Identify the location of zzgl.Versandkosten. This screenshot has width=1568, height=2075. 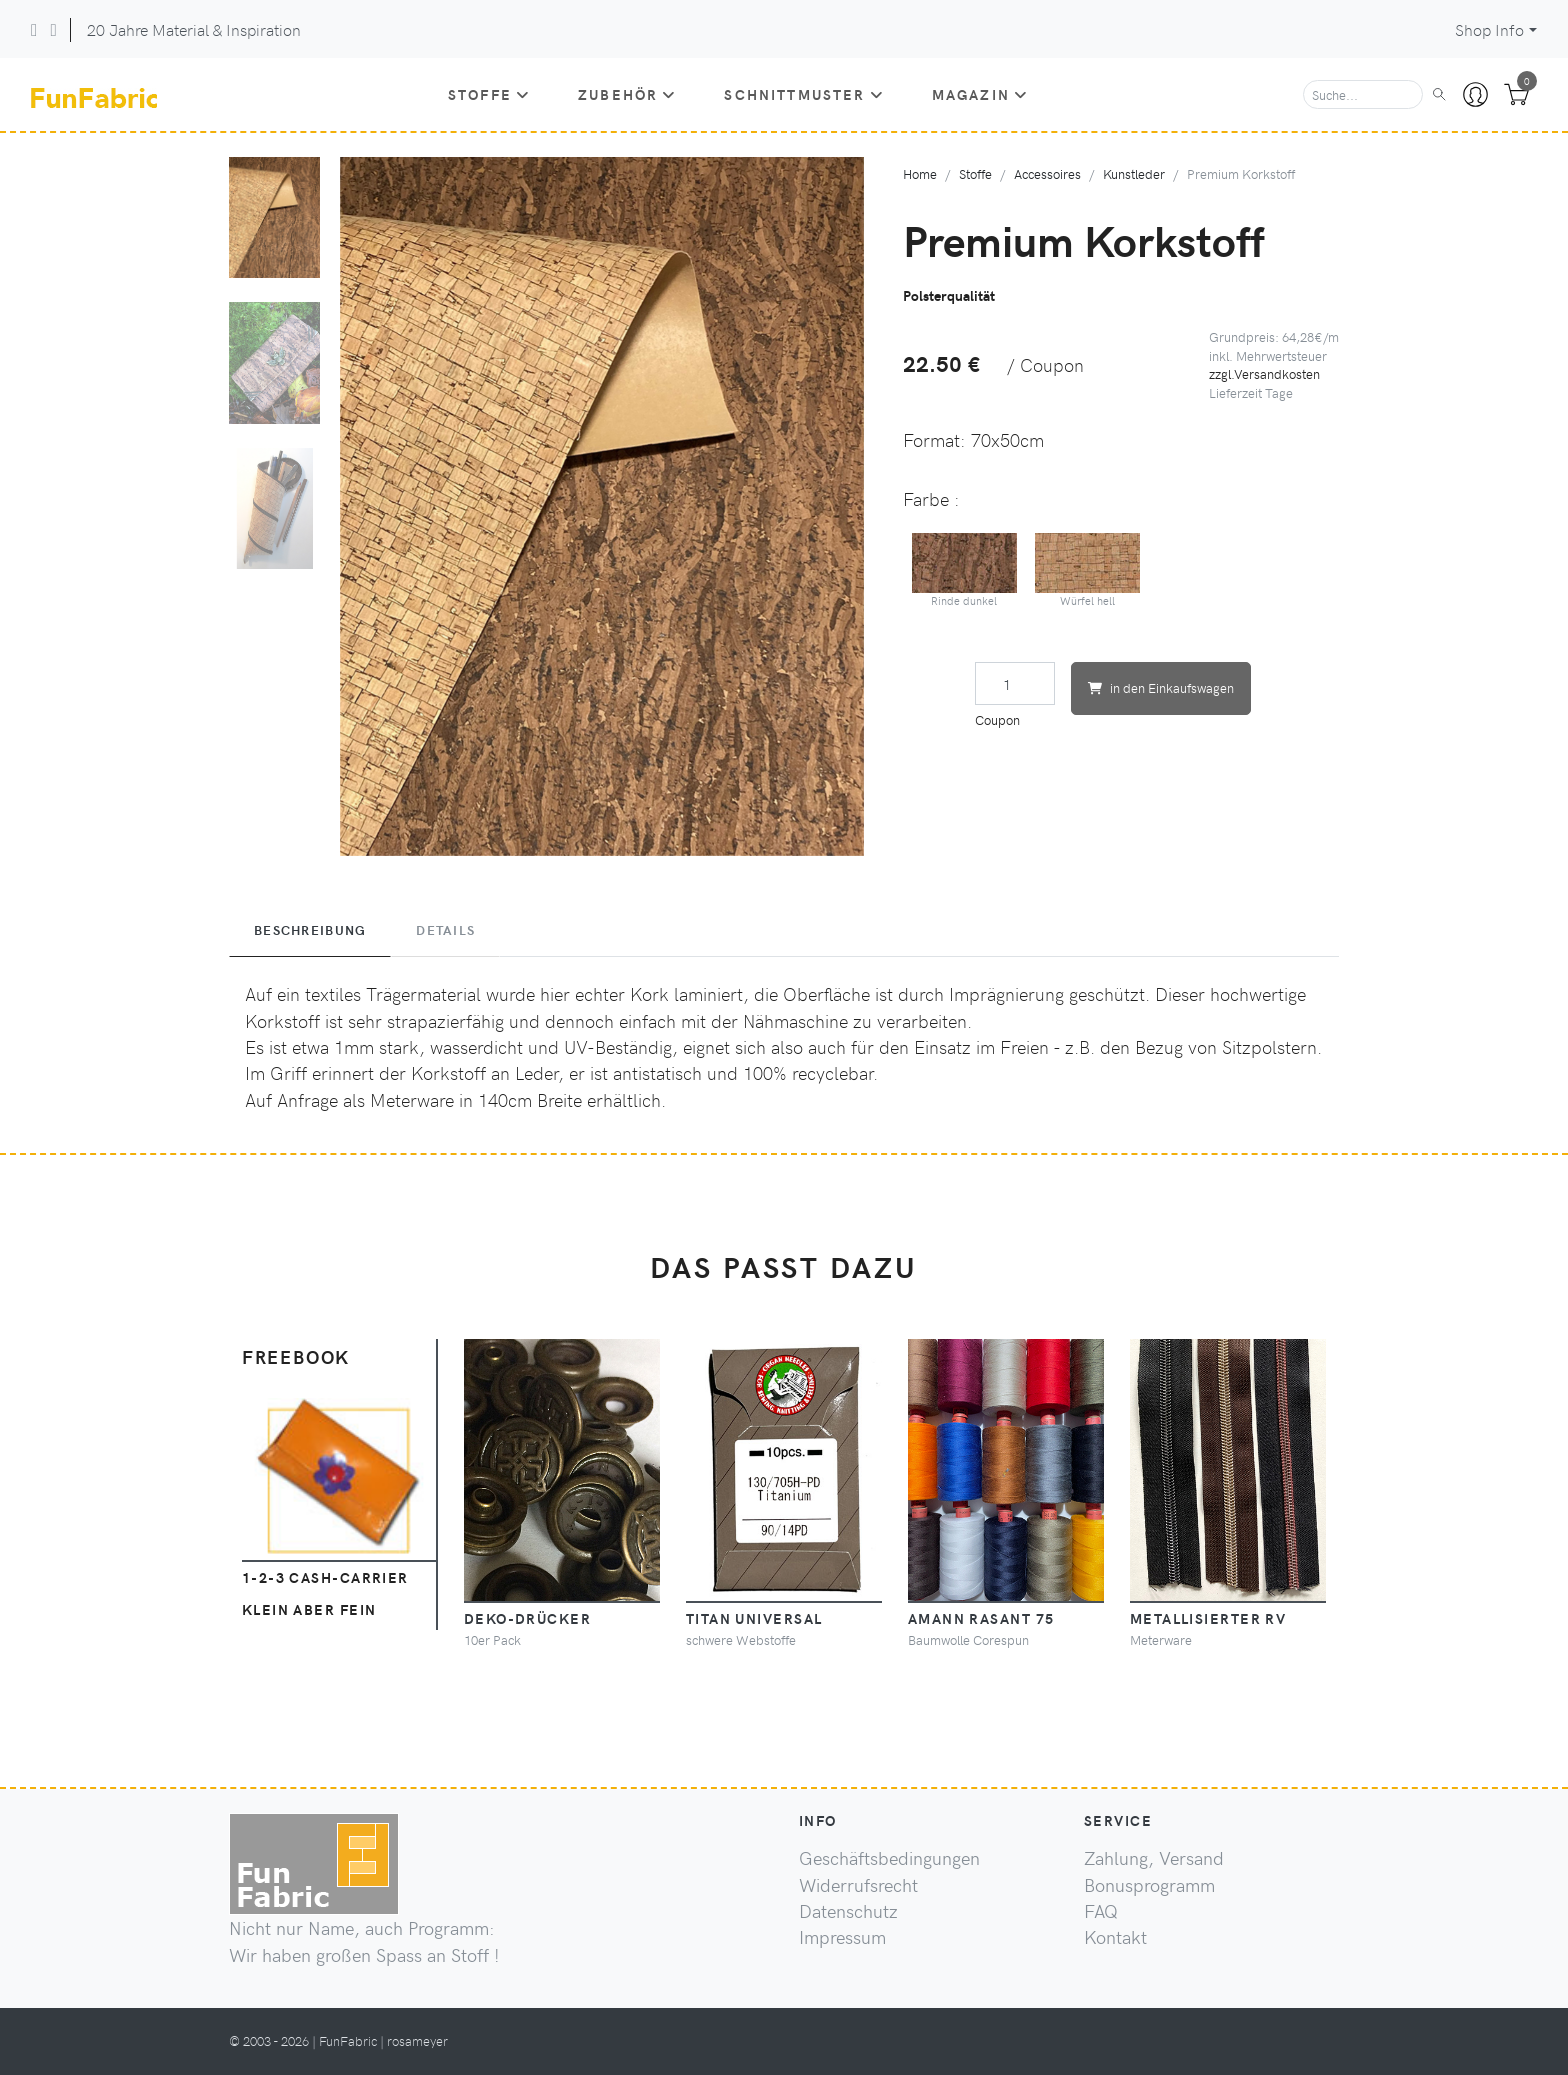
(1264, 373).